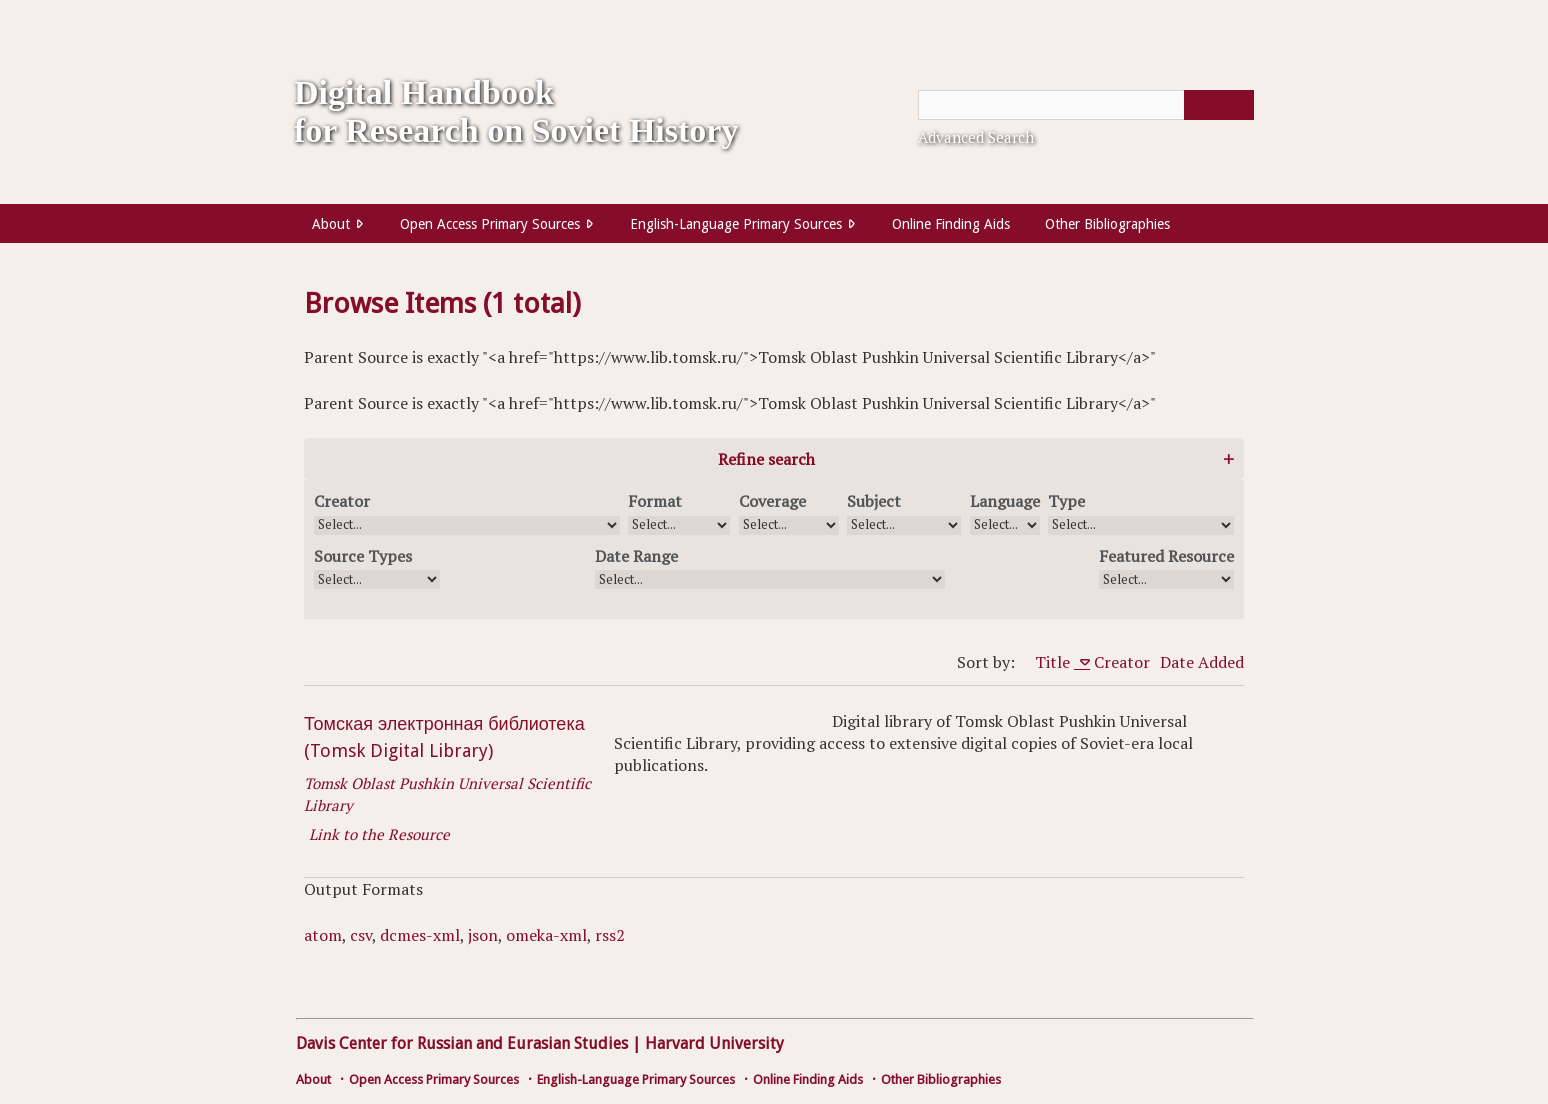 This screenshot has width=1548, height=1104. I want to click on Harvard University, so click(714, 1043).